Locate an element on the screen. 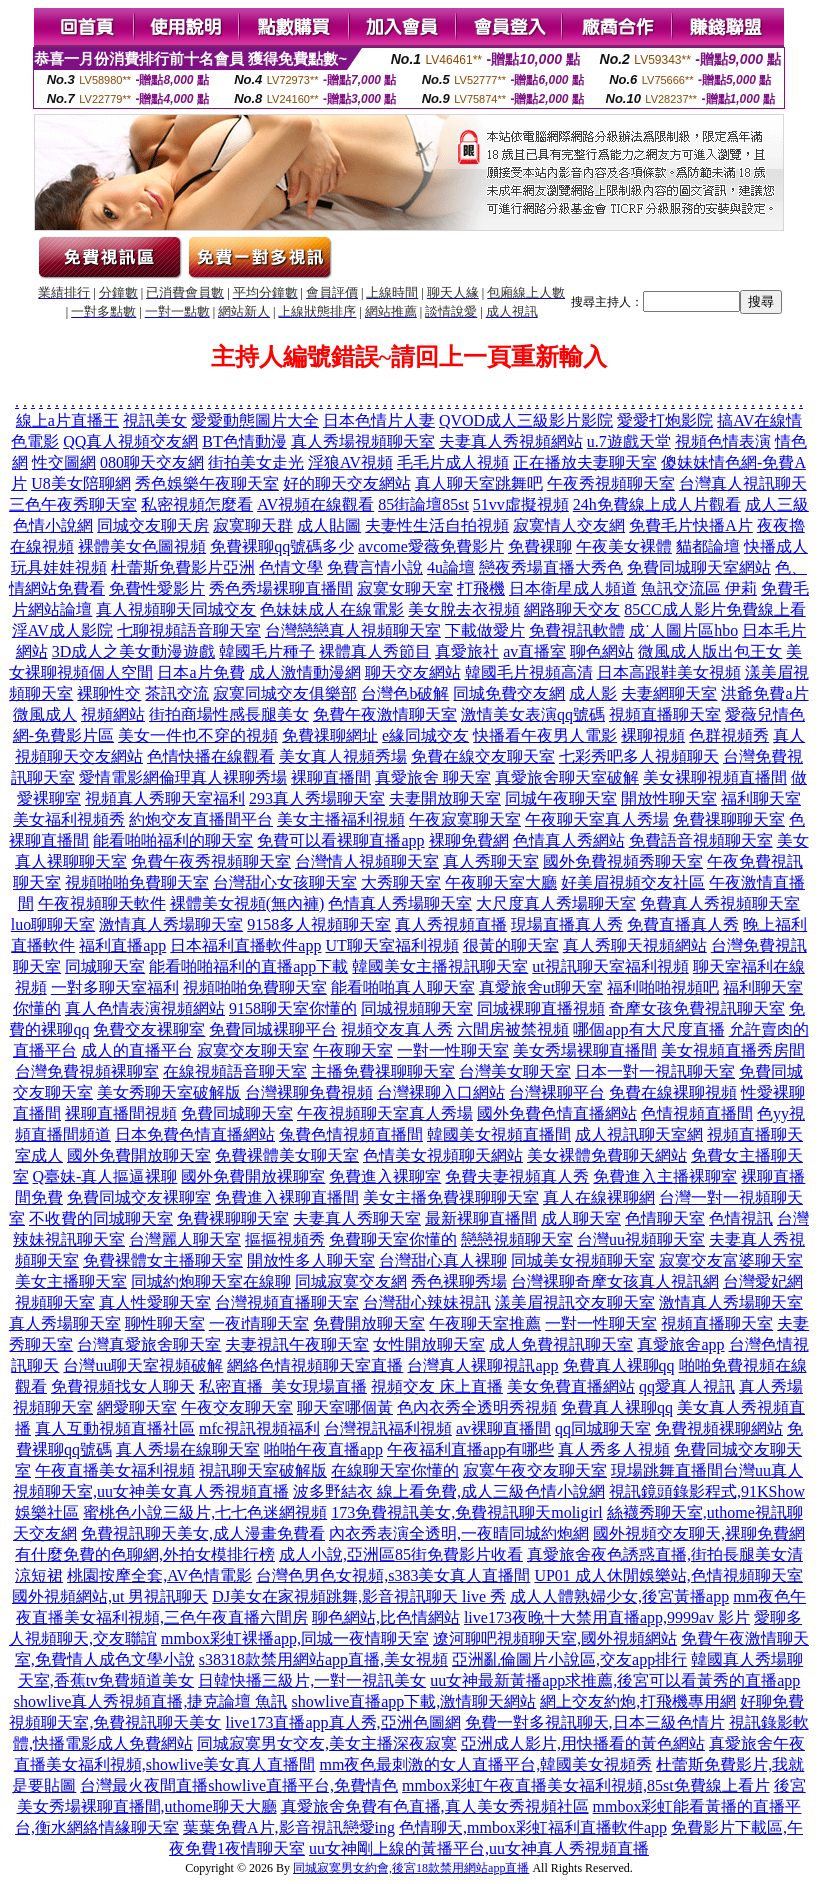 The image size is (818, 1884). 成人聊天室 is located at coordinates (581, 1218).